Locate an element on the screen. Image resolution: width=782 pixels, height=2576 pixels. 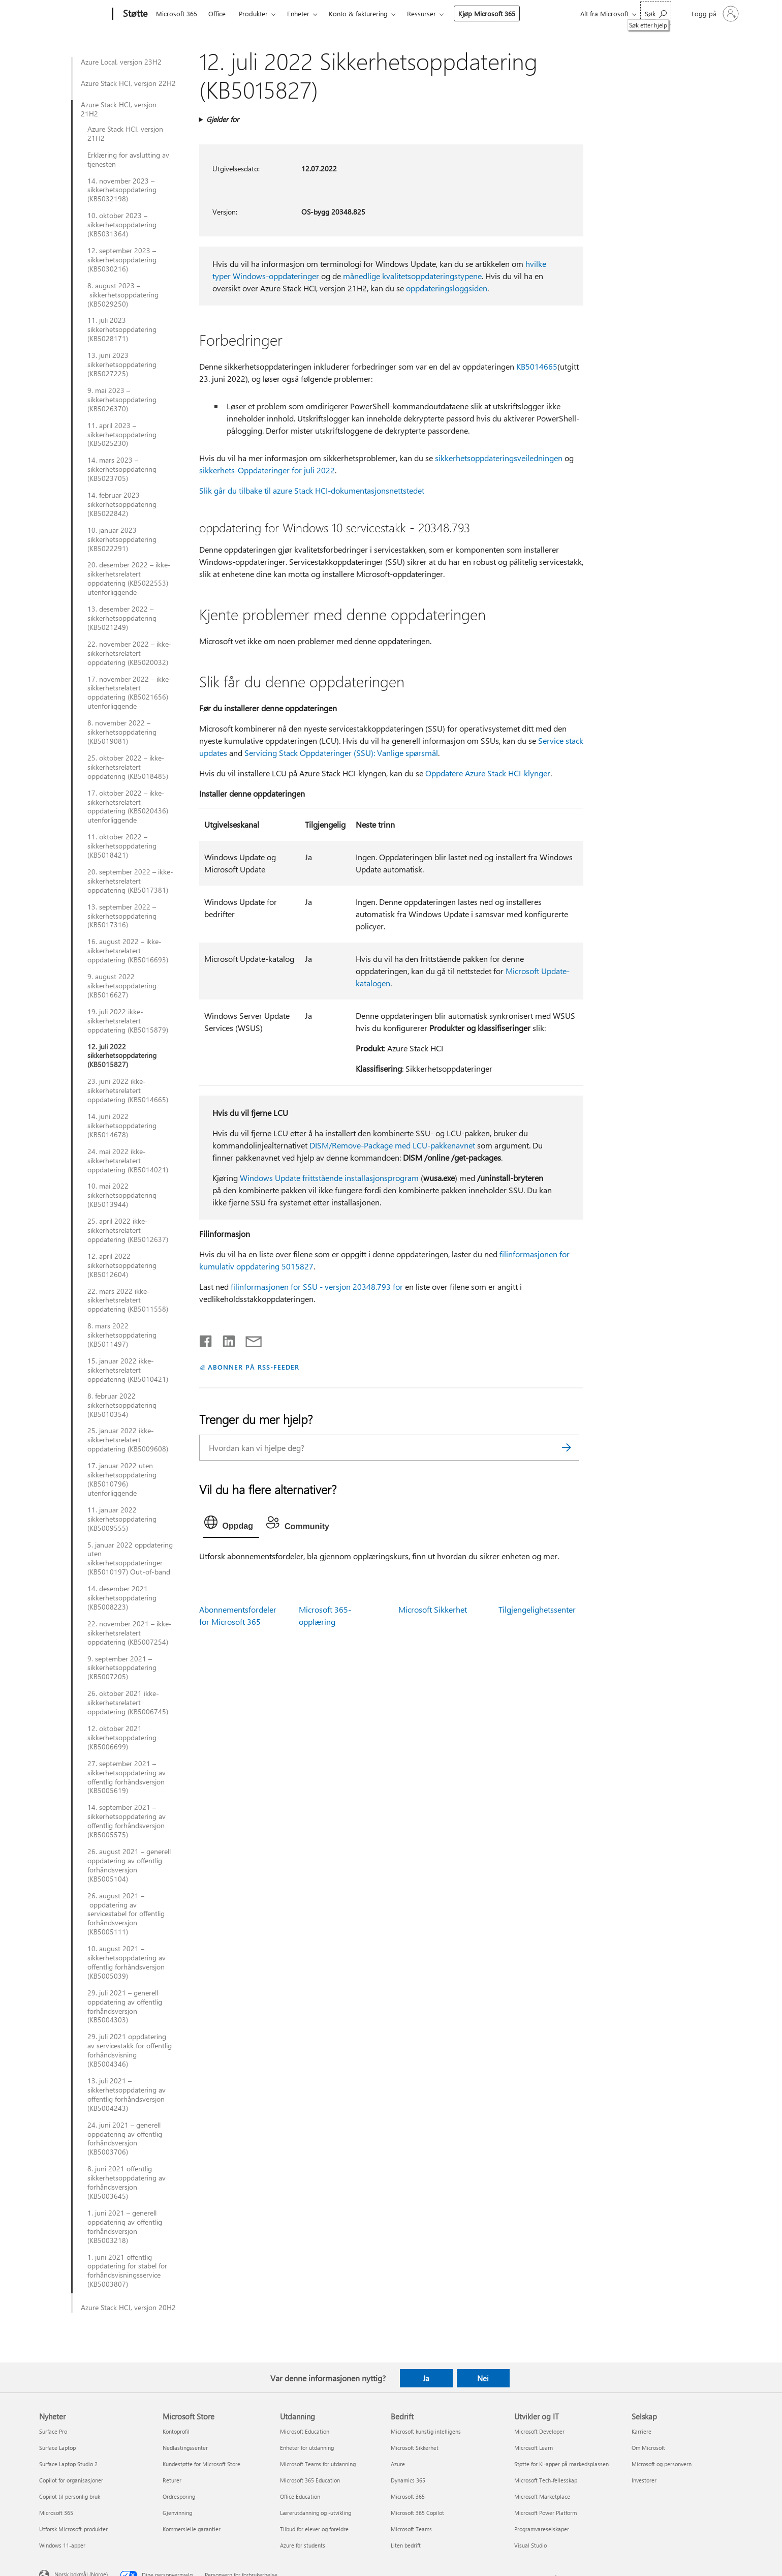
23. juni 2022 ikke-sikkerhetsrelatert oppdatering (KB5014665) is located at coordinates (127, 1090).